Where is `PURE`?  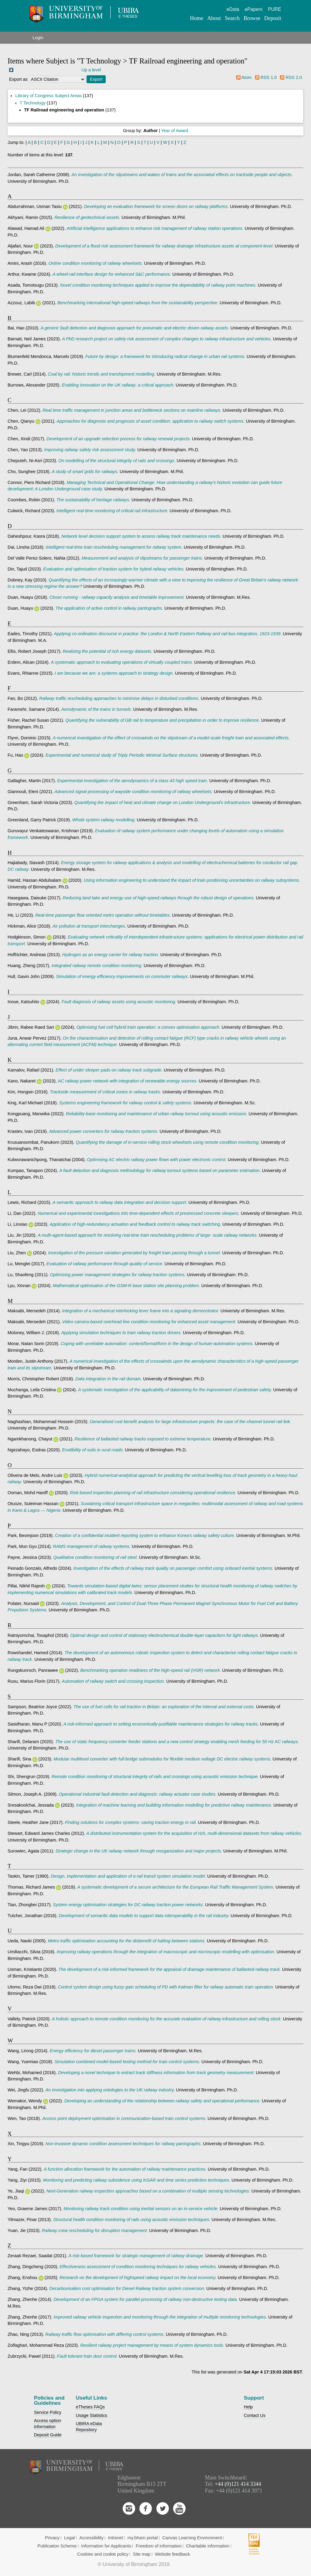
PURE is located at coordinates (274, 9).